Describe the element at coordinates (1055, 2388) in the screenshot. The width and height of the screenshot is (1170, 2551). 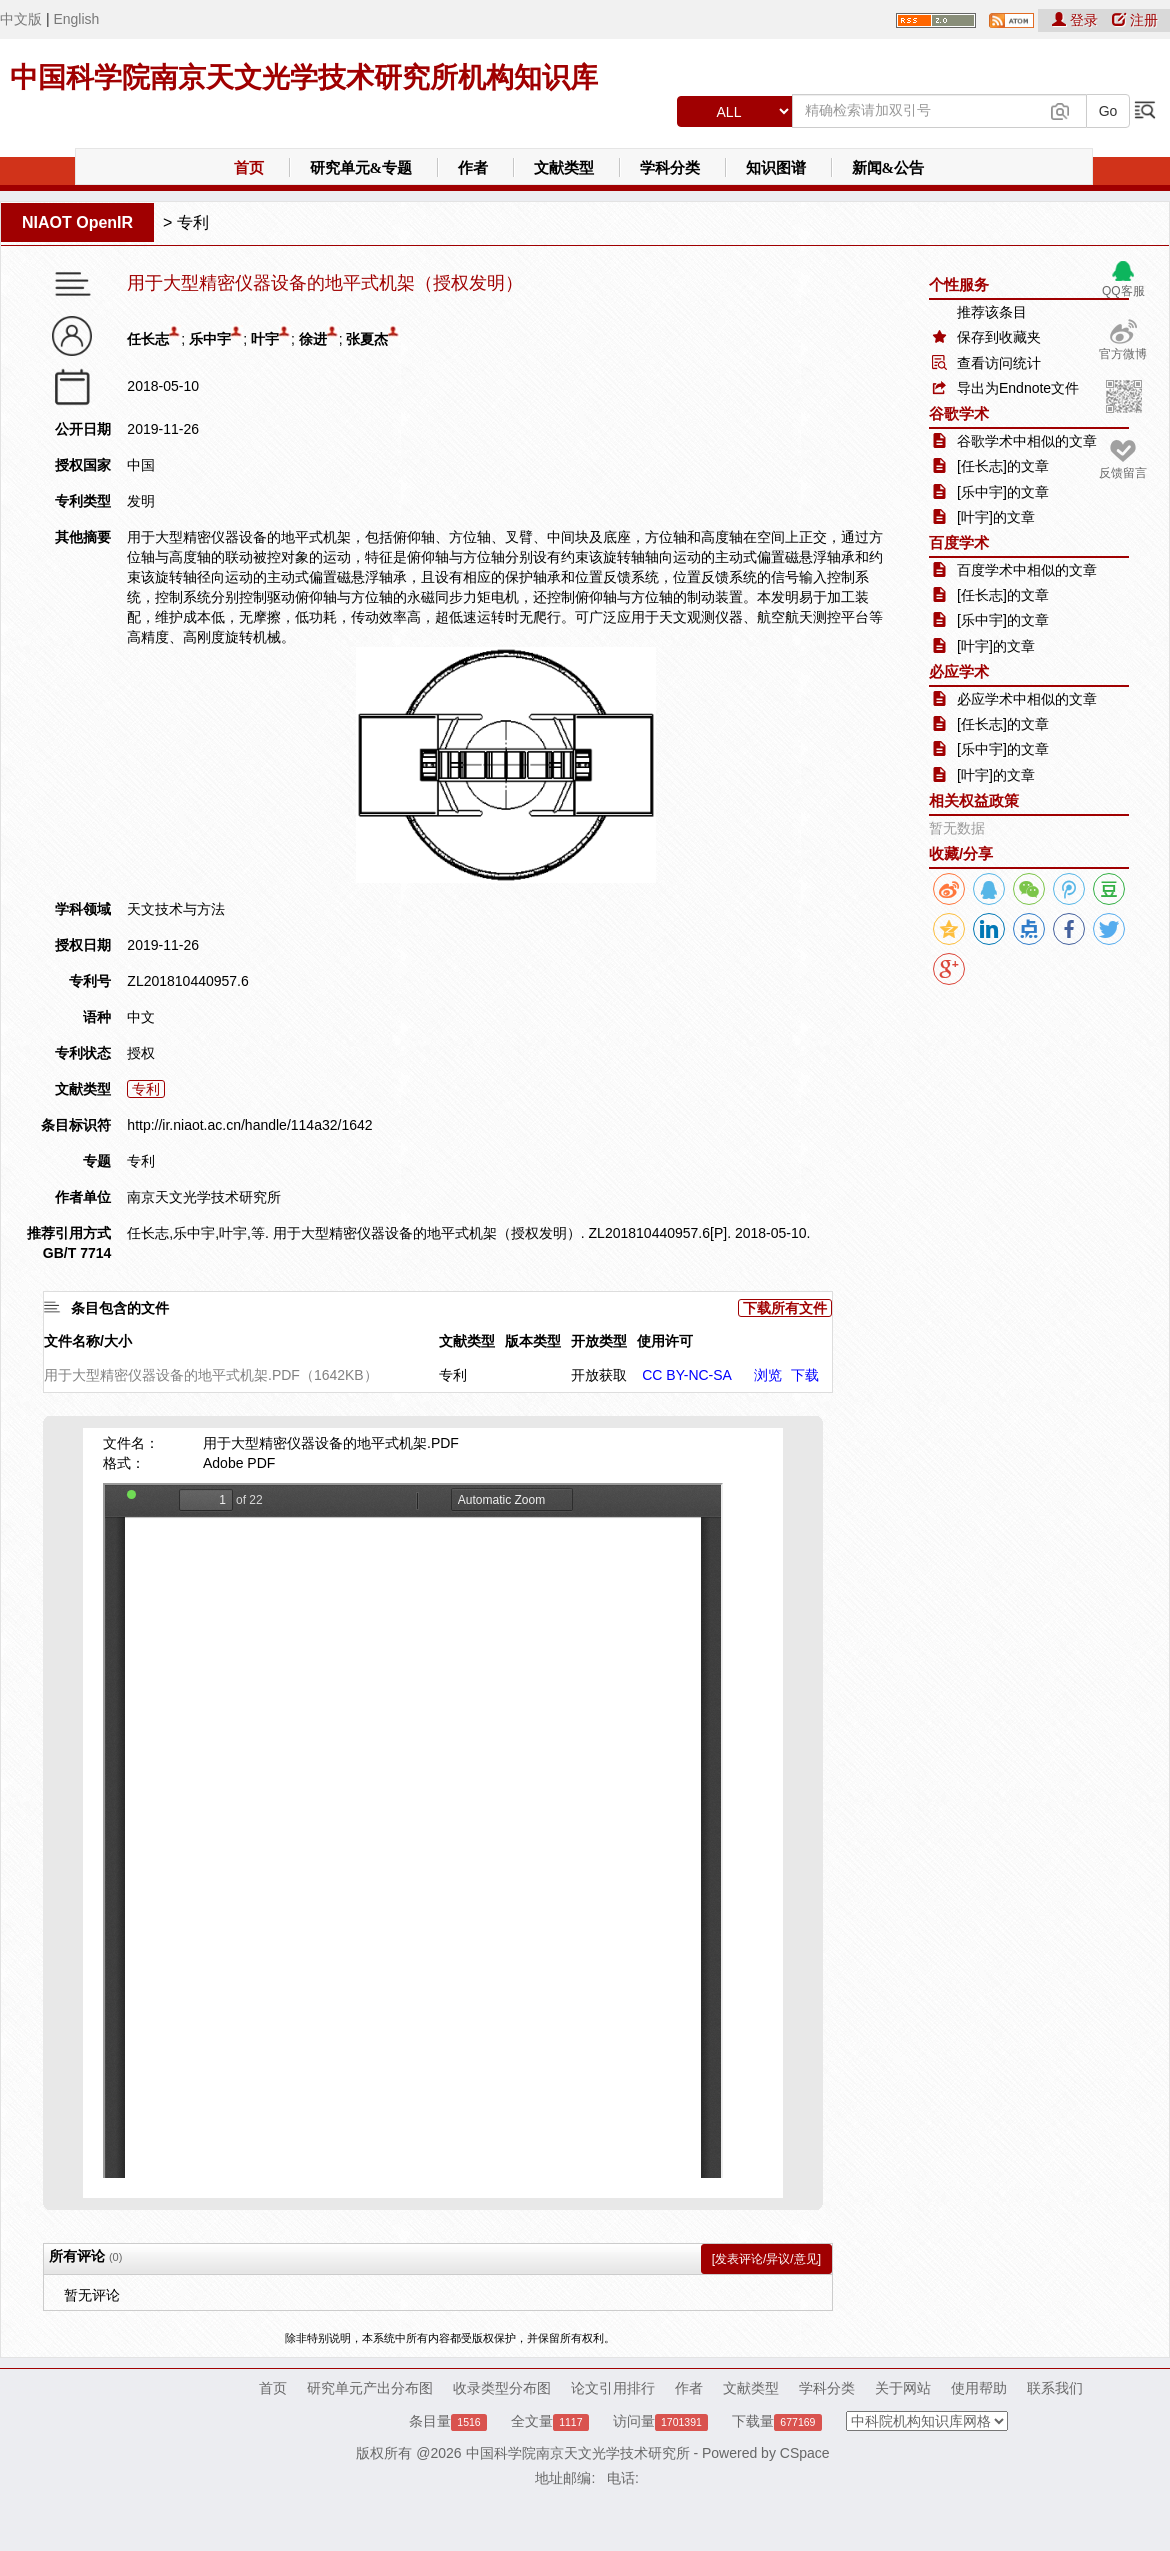
I see `联系我们` at that location.